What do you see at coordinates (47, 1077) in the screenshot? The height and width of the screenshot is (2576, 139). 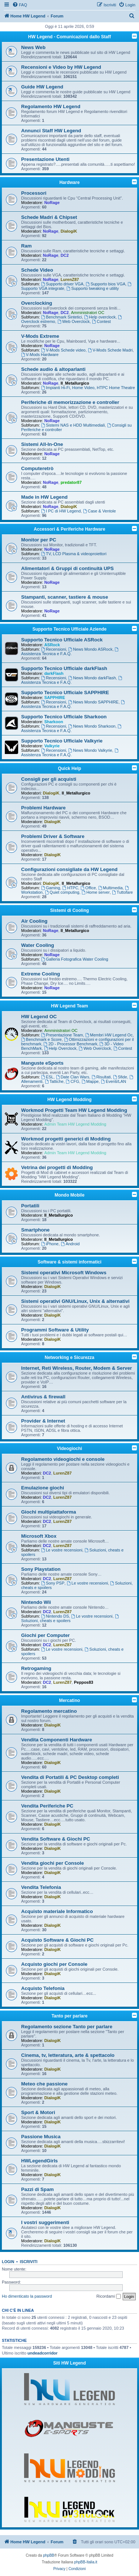 I see `ESL` at bounding box center [47, 1077].